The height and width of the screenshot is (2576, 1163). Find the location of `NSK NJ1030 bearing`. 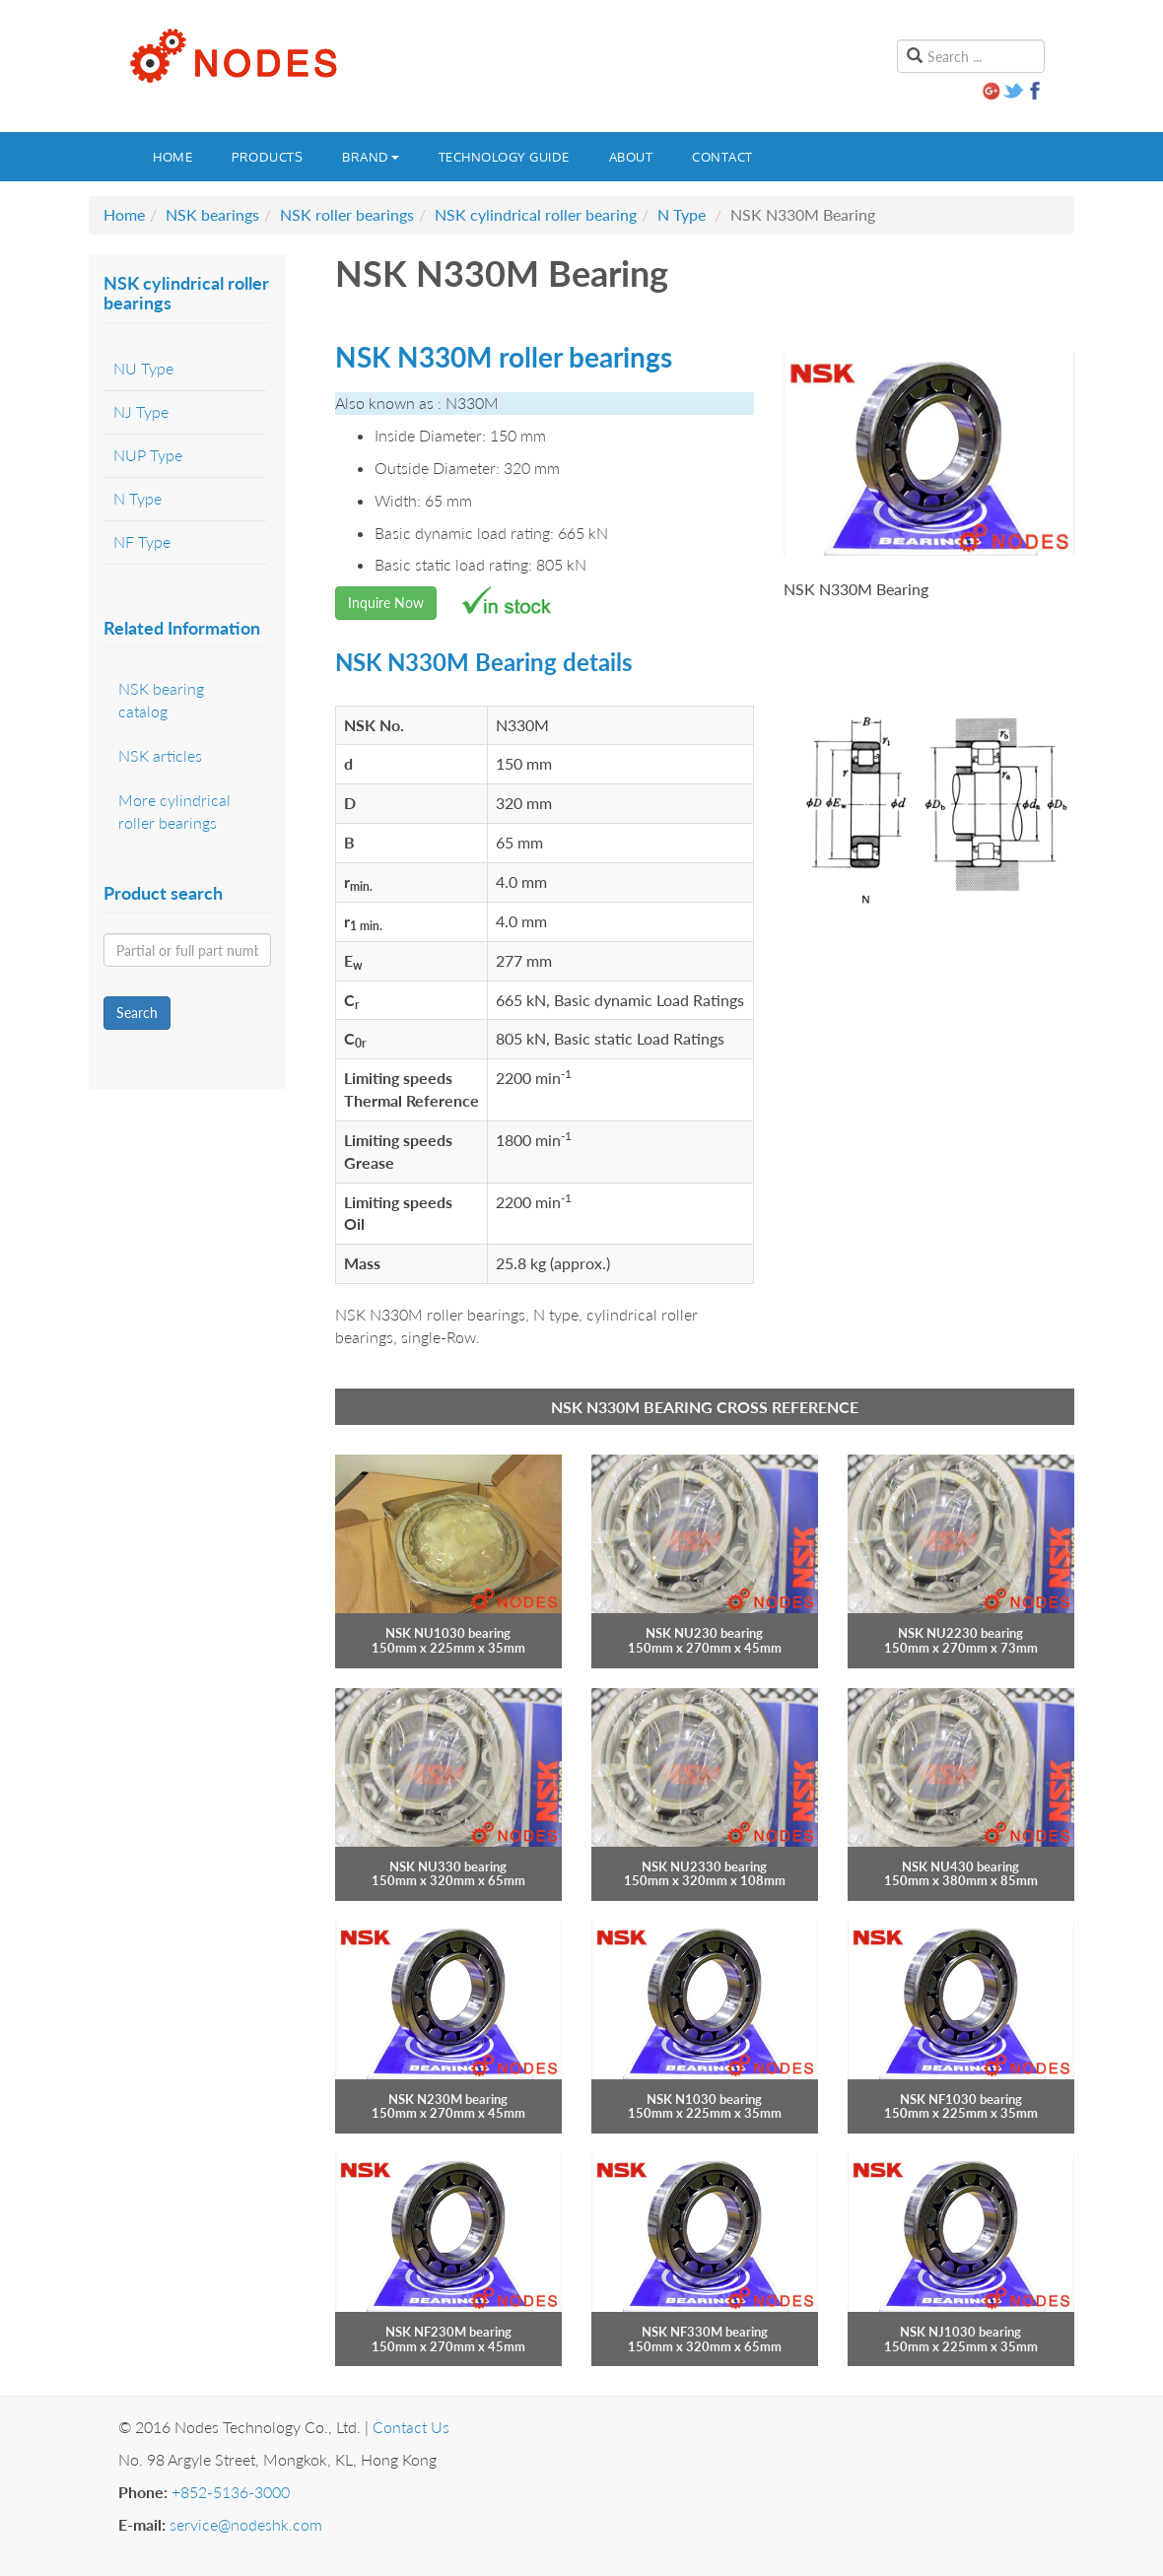

NSK NJ1030 bearing is located at coordinates (960, 2331).